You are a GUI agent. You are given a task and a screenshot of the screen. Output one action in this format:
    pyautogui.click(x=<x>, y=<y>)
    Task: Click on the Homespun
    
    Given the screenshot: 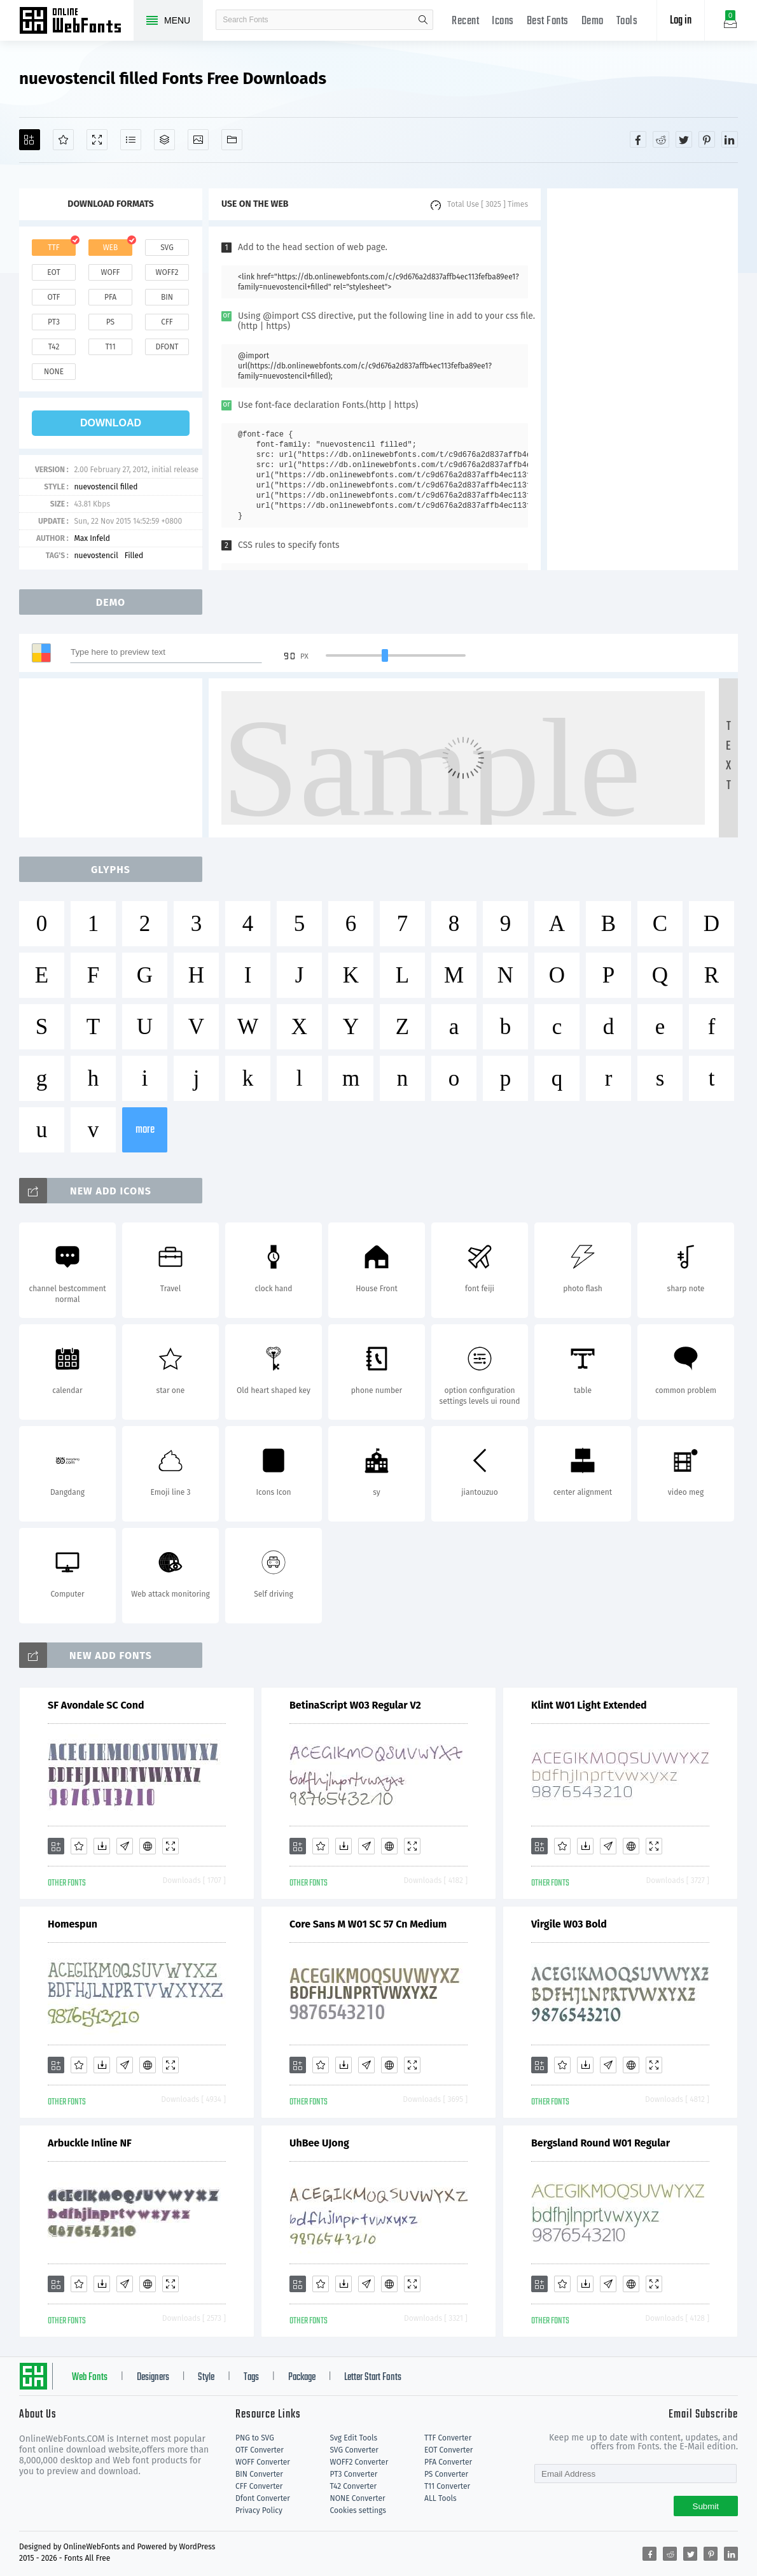 What is the action you would take?
    pyautogui.click(x=72, y=1924)
    